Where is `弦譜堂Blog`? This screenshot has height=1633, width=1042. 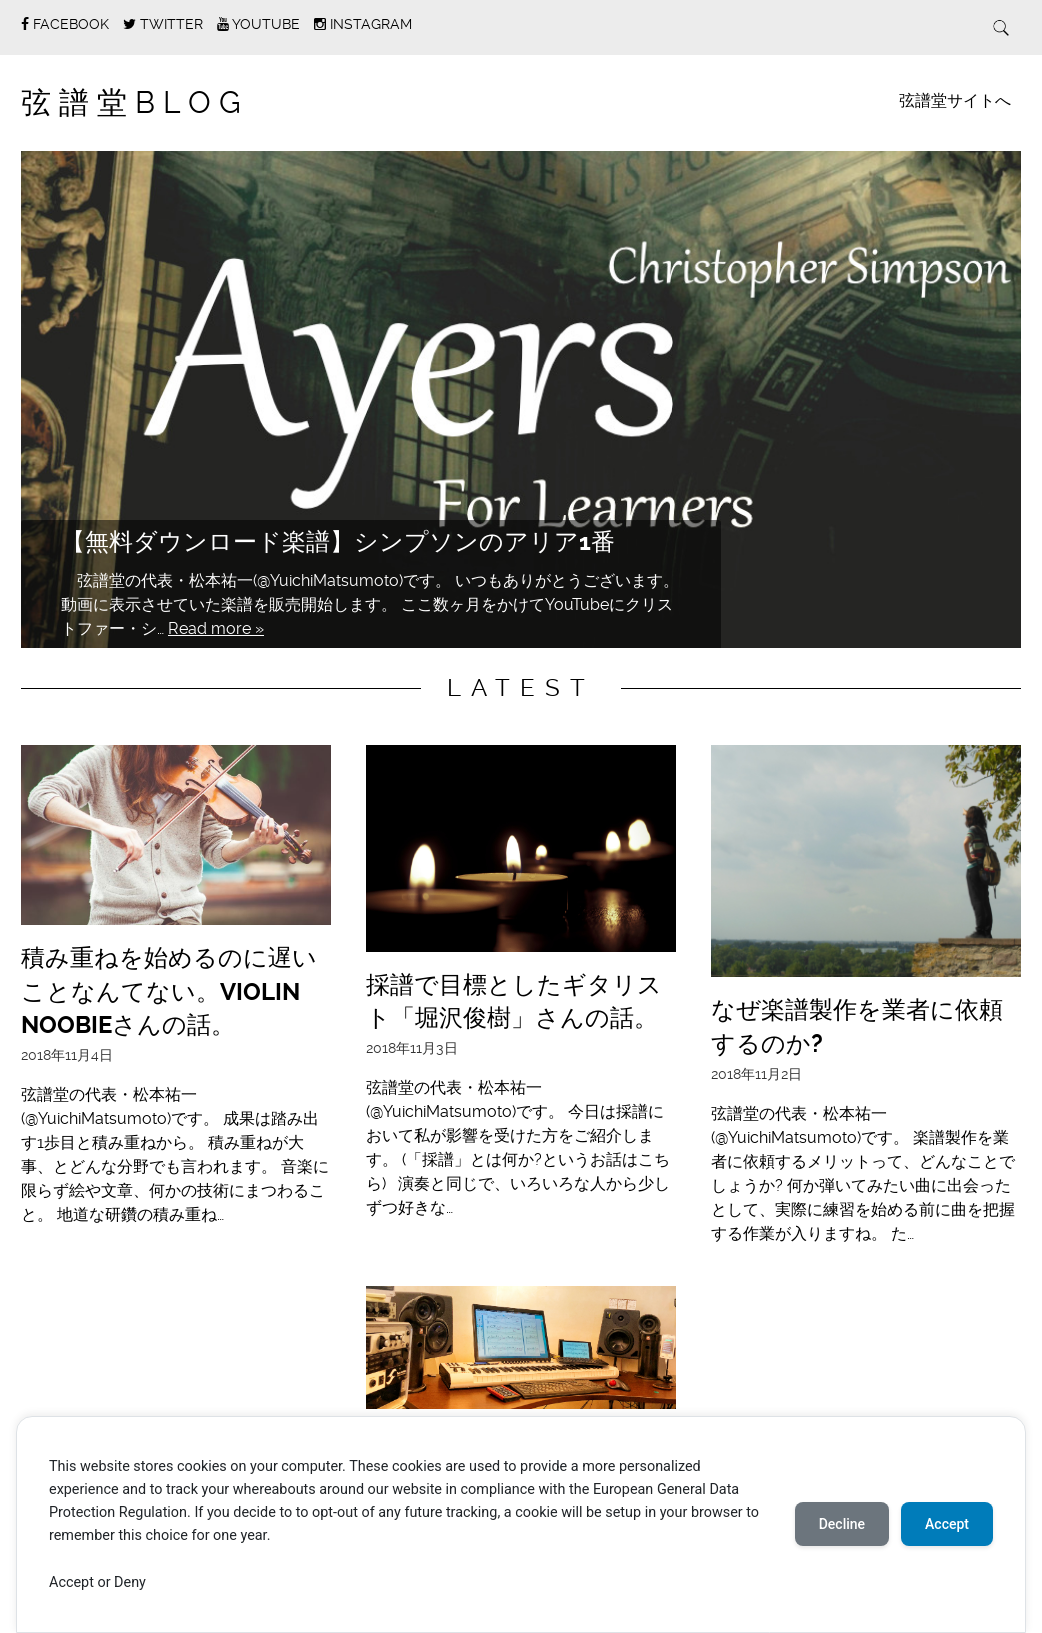 弦譜堂Blog is located at coordinates (135, 102).